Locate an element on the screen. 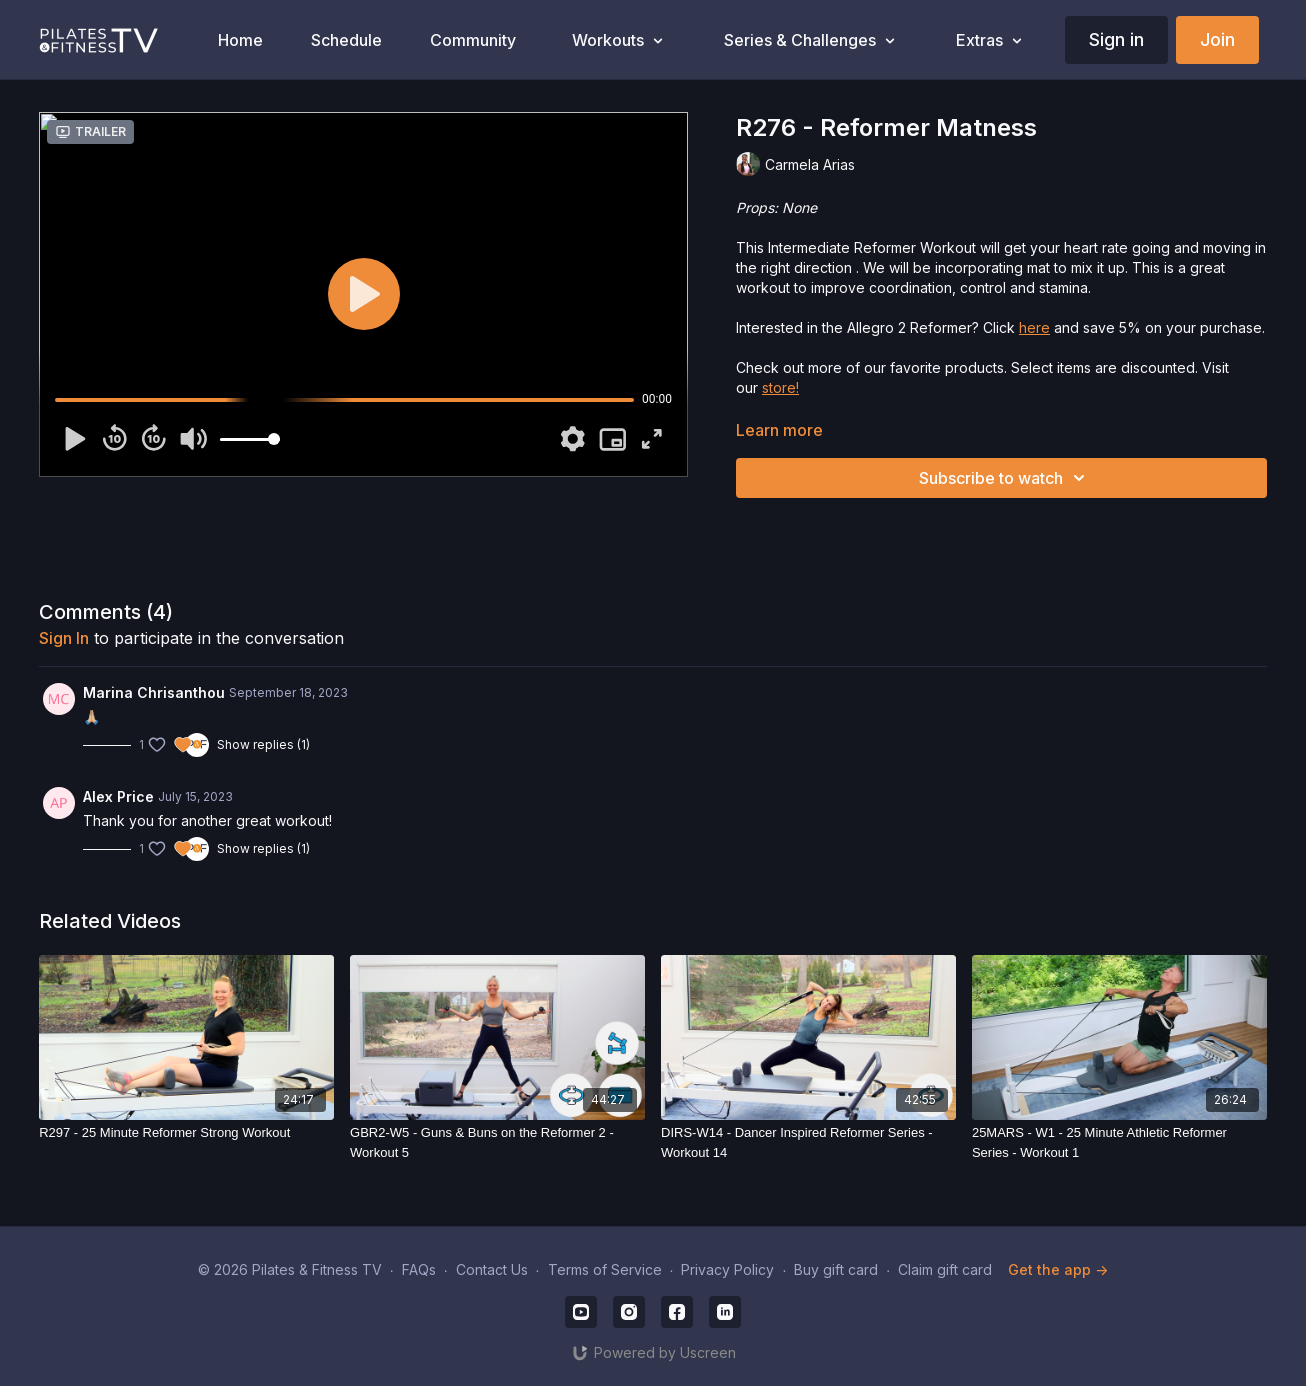 The width and height of the screenshot is (1306, 1386). FAQs is located at coordinates (419, 1269).